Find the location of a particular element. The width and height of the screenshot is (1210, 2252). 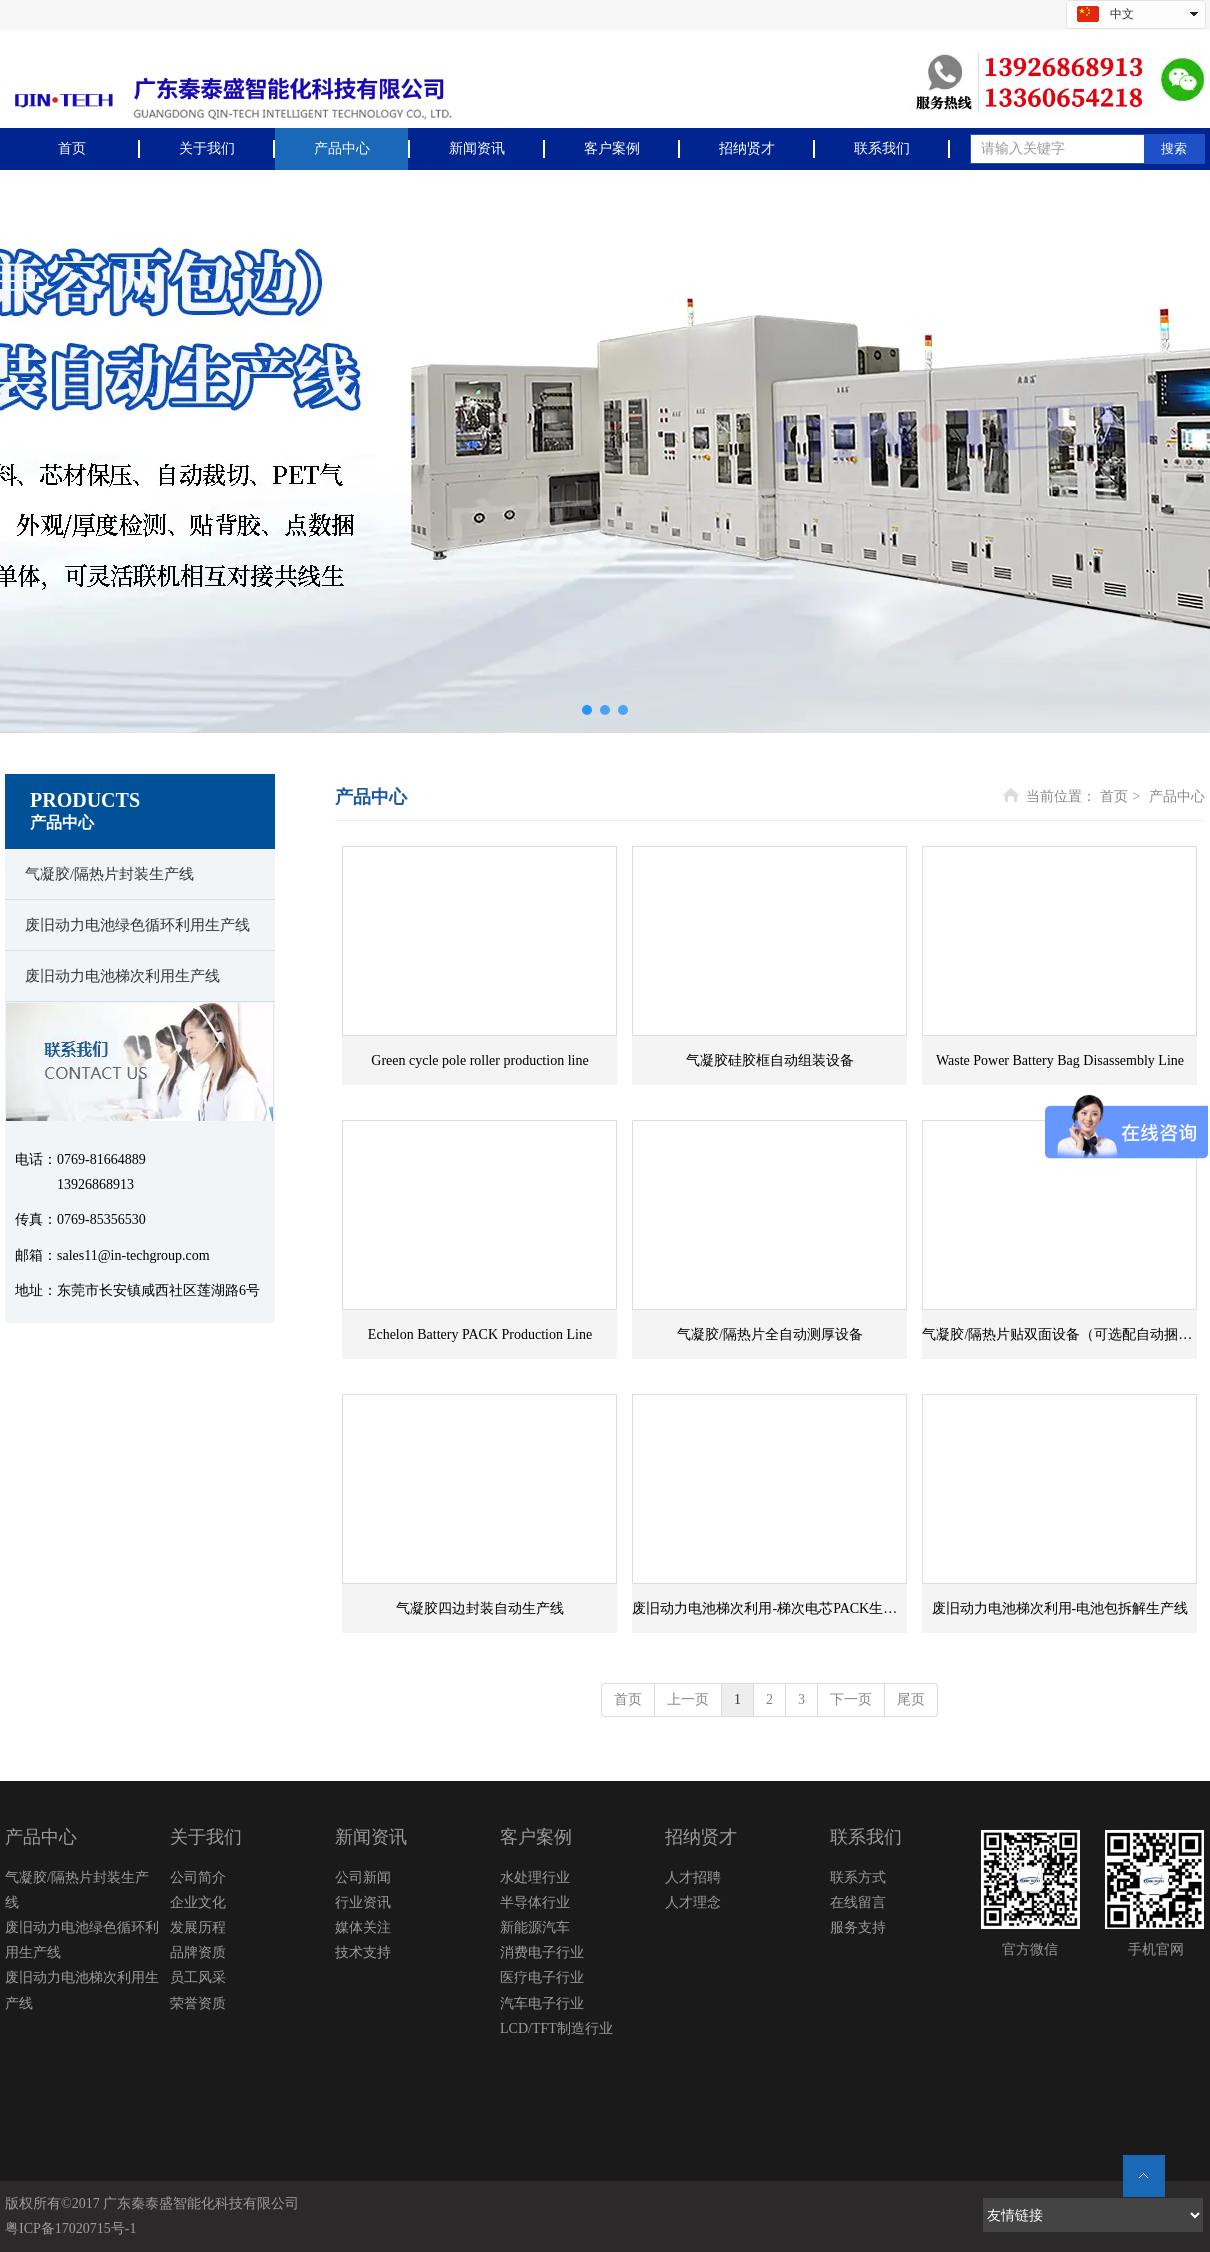

医疗电子行业 is located at coordinates (542, 1977).